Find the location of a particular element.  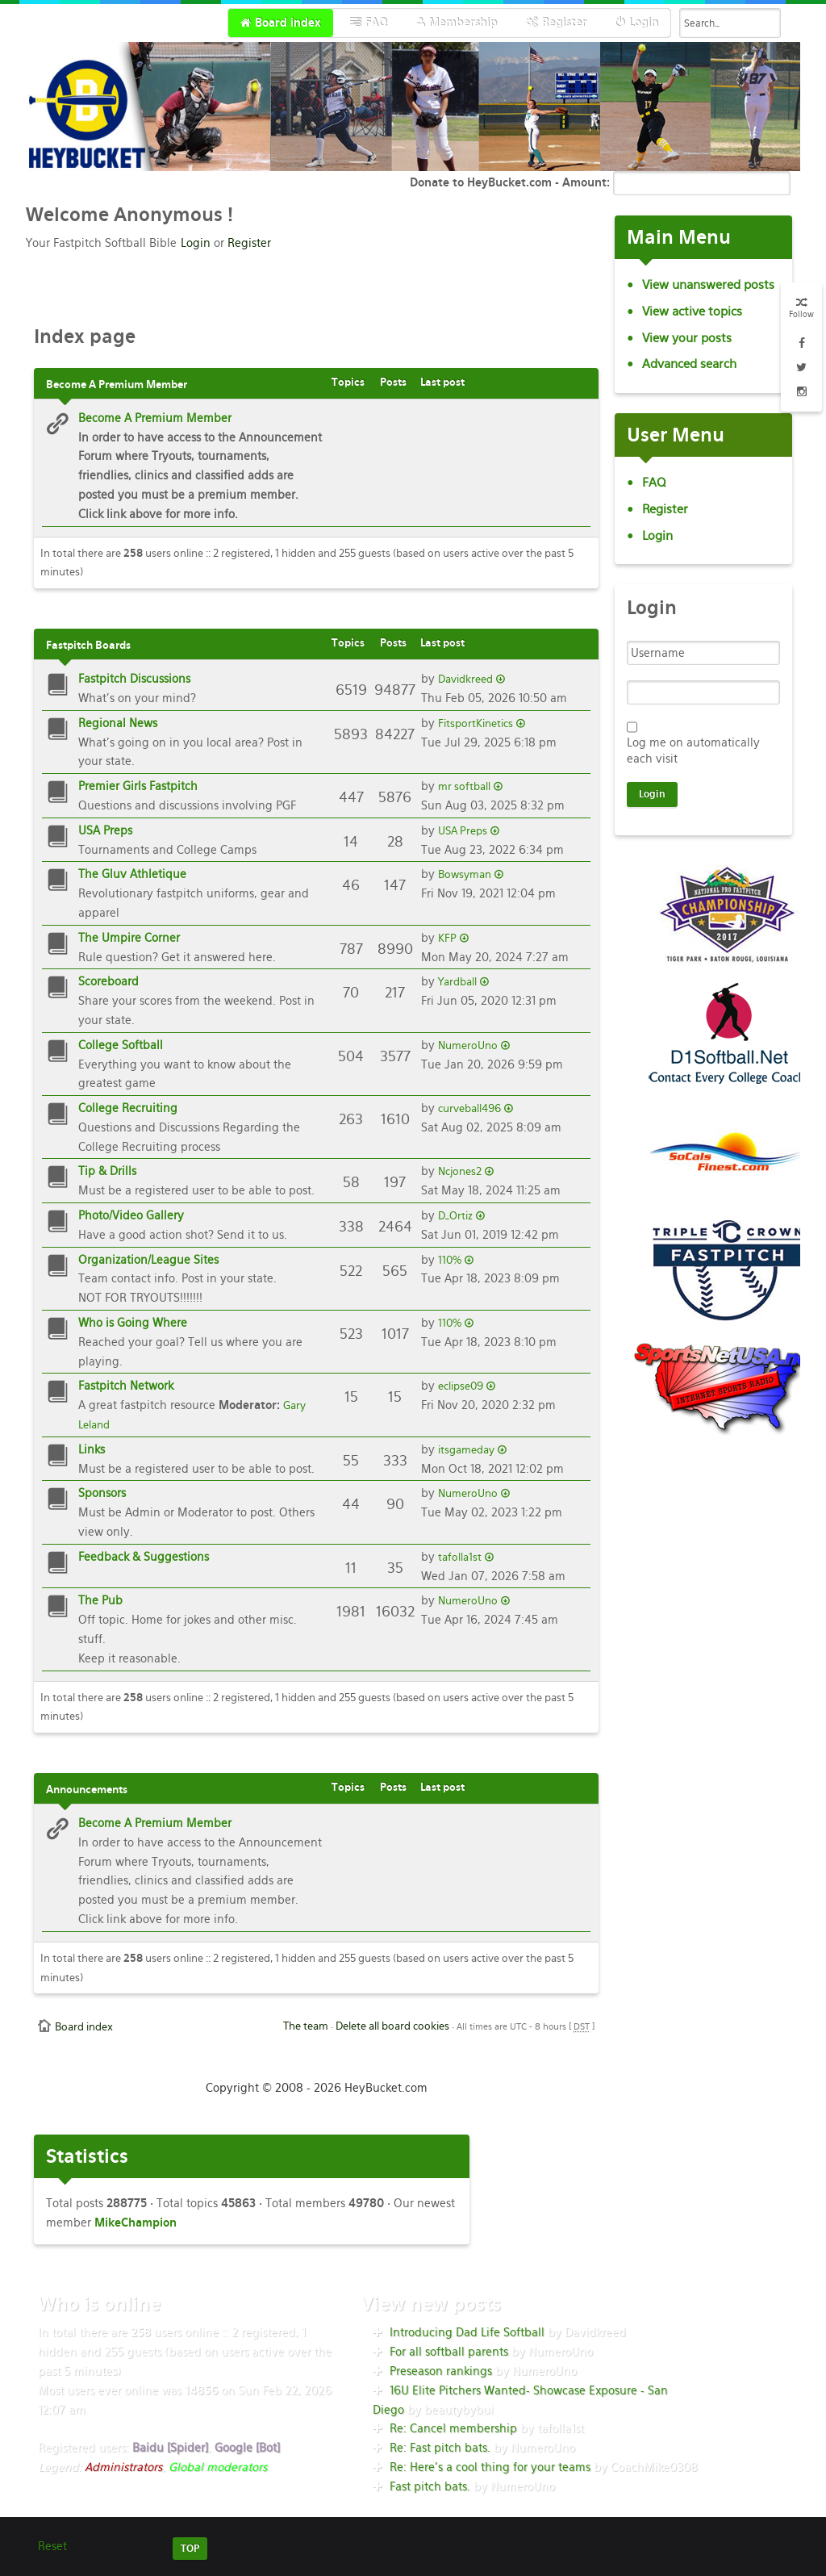

Administrators is located at coordinates (123, 2467).